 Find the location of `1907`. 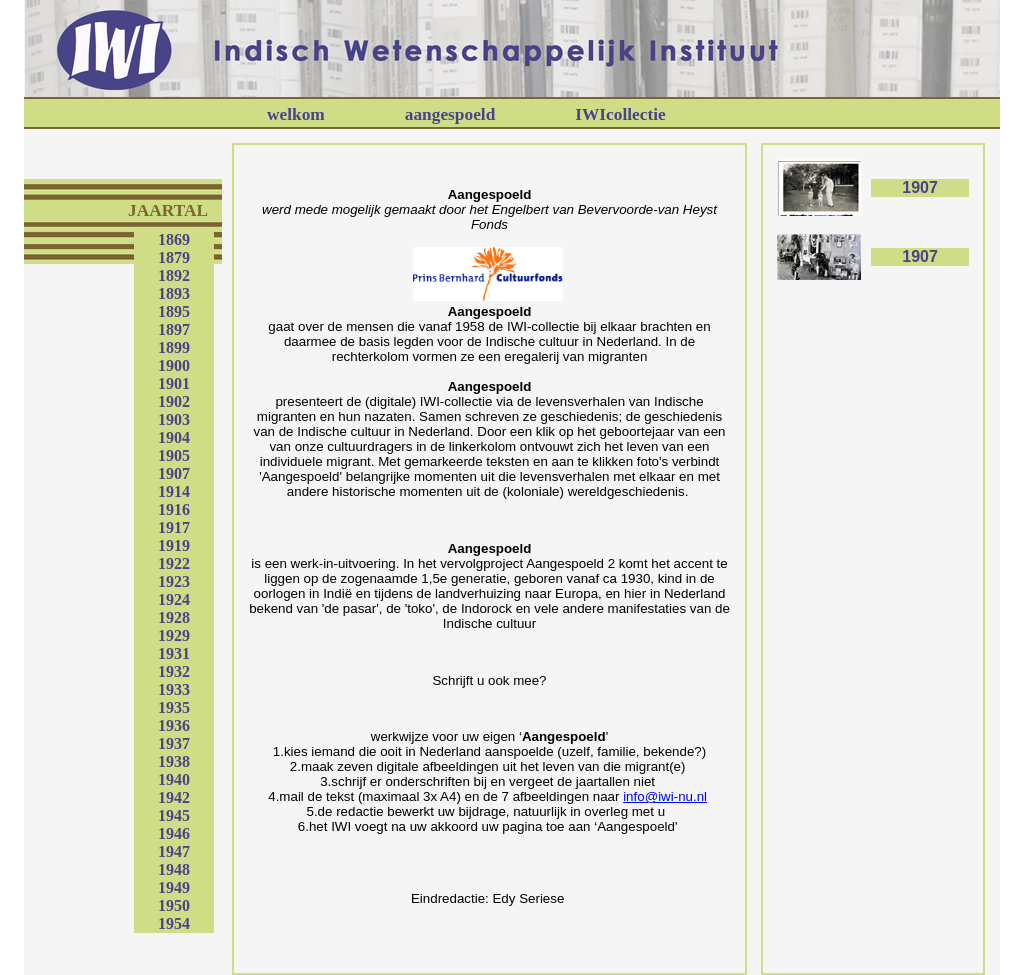

1907 is located at coordinates (174, 473).